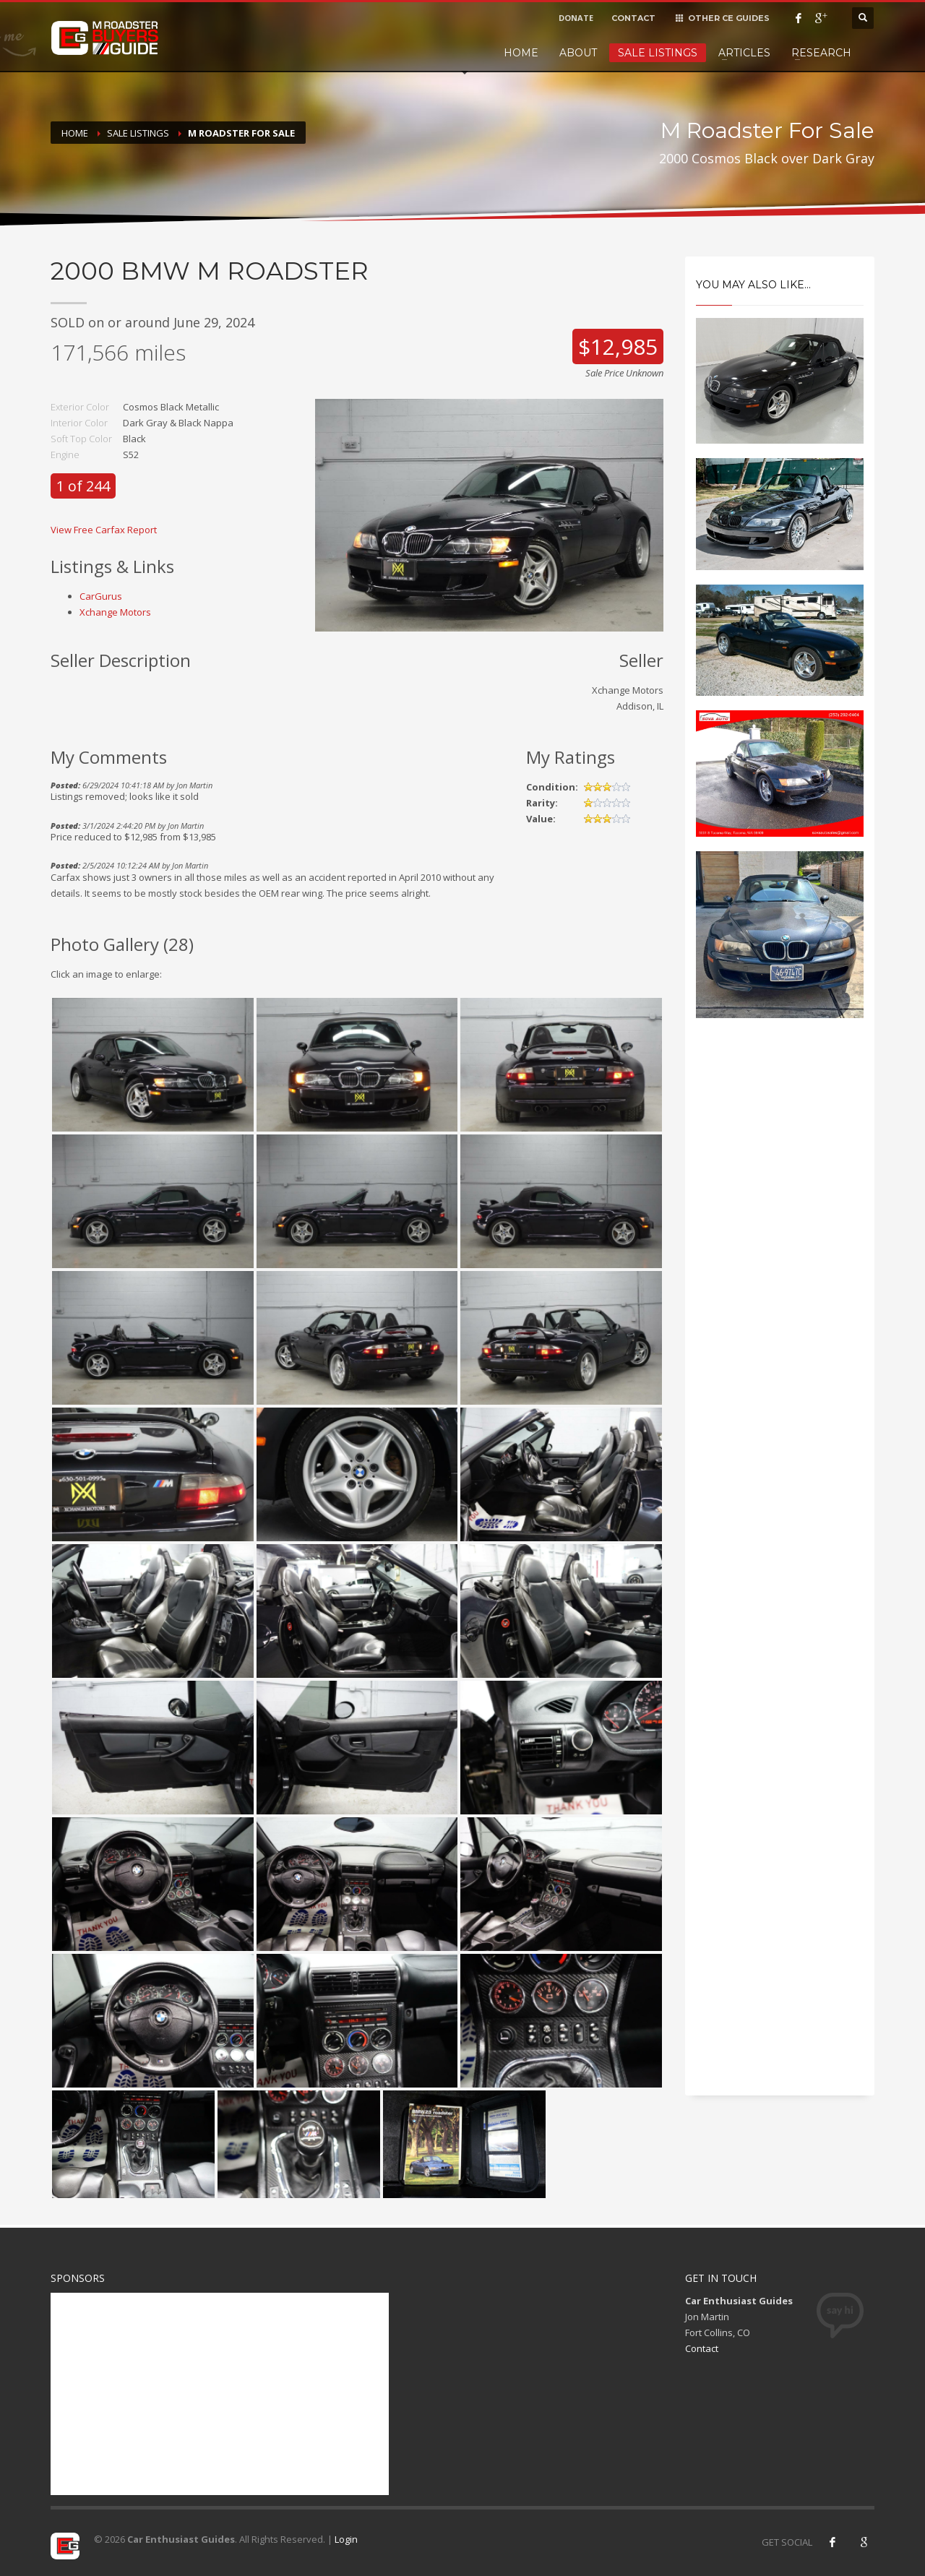 Image resolution: width=925 pixels, height=2576 pixels. What do you see at coordinates (521, 52) in the screenshot?
I see `Home` at bounding box center [521, 52].